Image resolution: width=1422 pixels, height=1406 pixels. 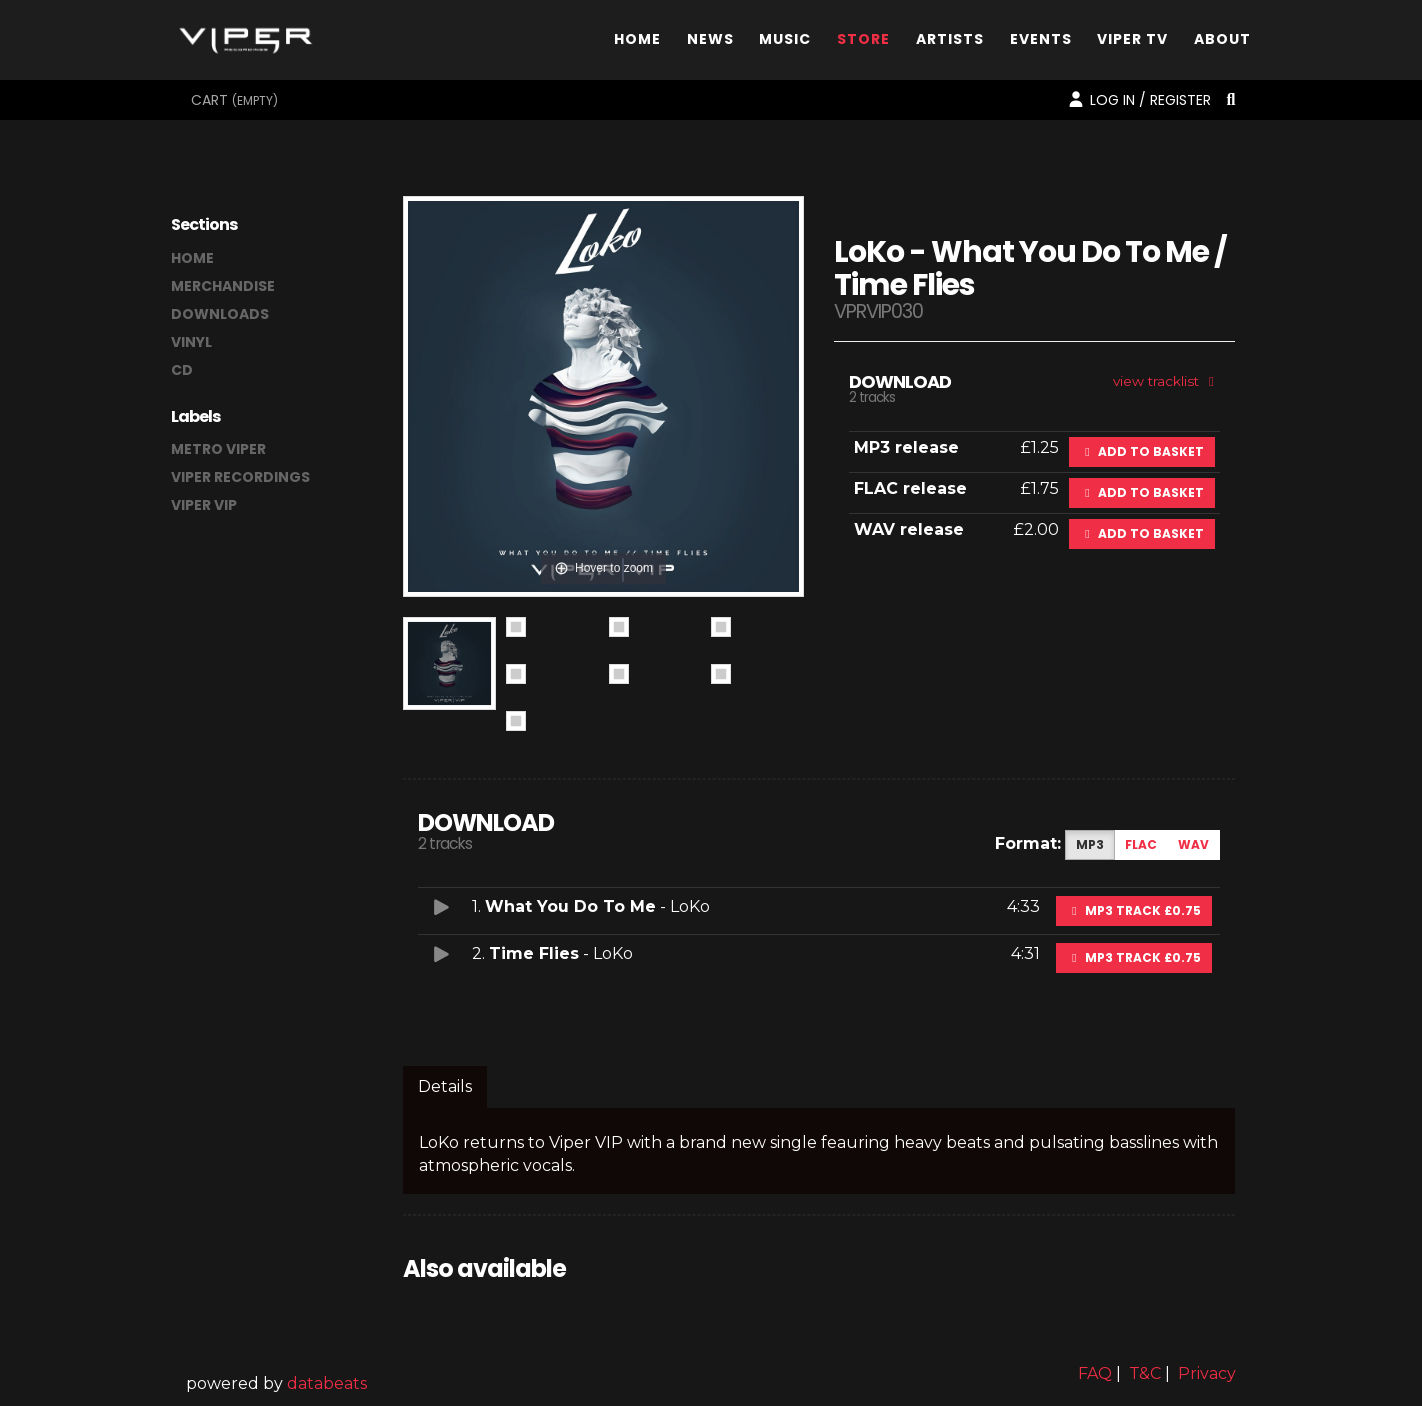 What do you see at coordinates (223, 286) in the screenshot?
I see `merchandise` at bounding box center [223, 286].